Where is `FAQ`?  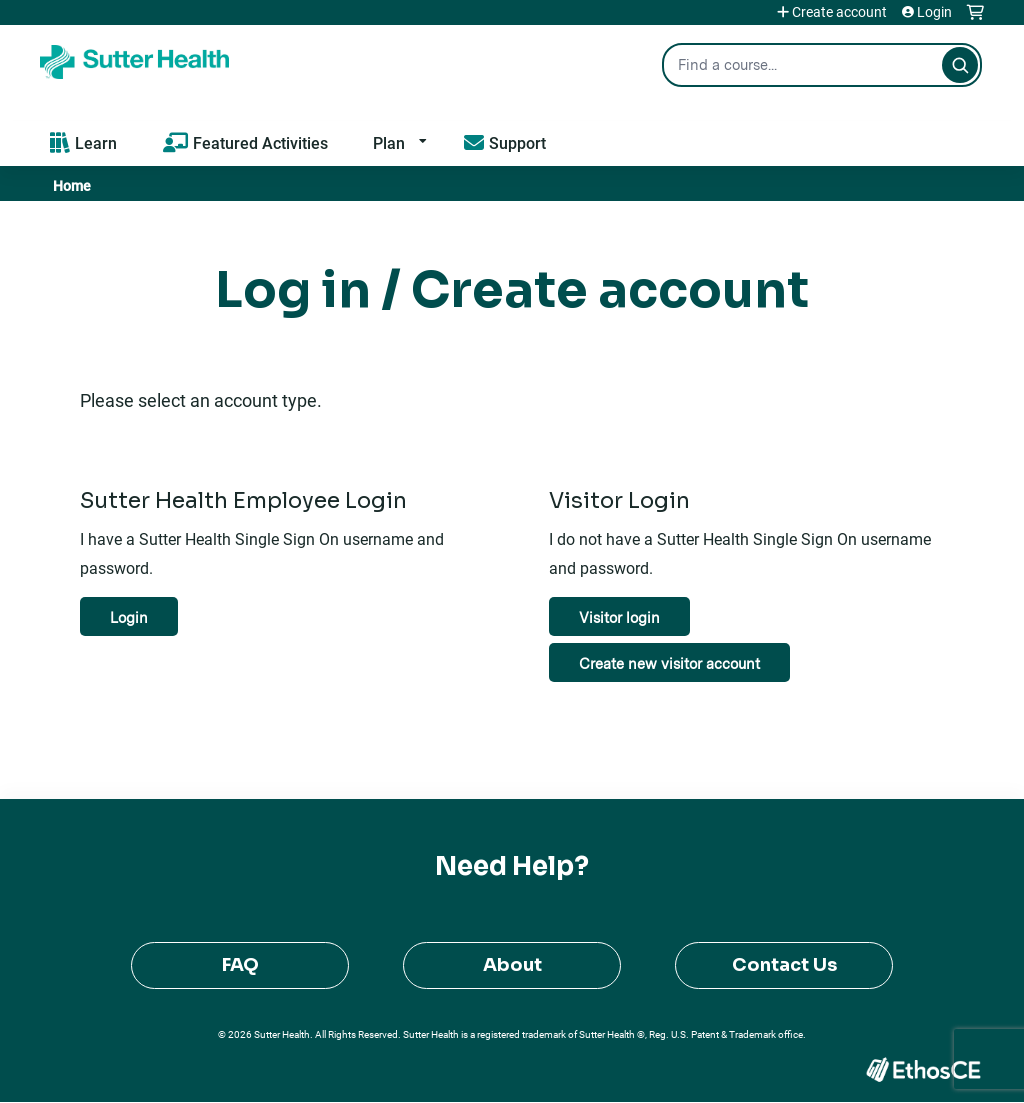
FAQ is located at coordinates (240, 965).